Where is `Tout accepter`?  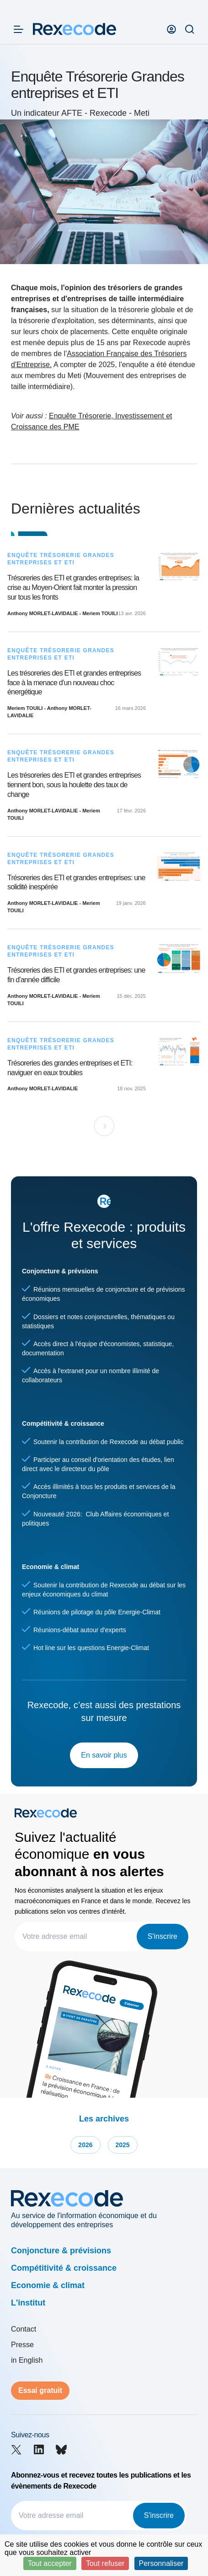
Tout accepter is located at coordinates (50, 2563).